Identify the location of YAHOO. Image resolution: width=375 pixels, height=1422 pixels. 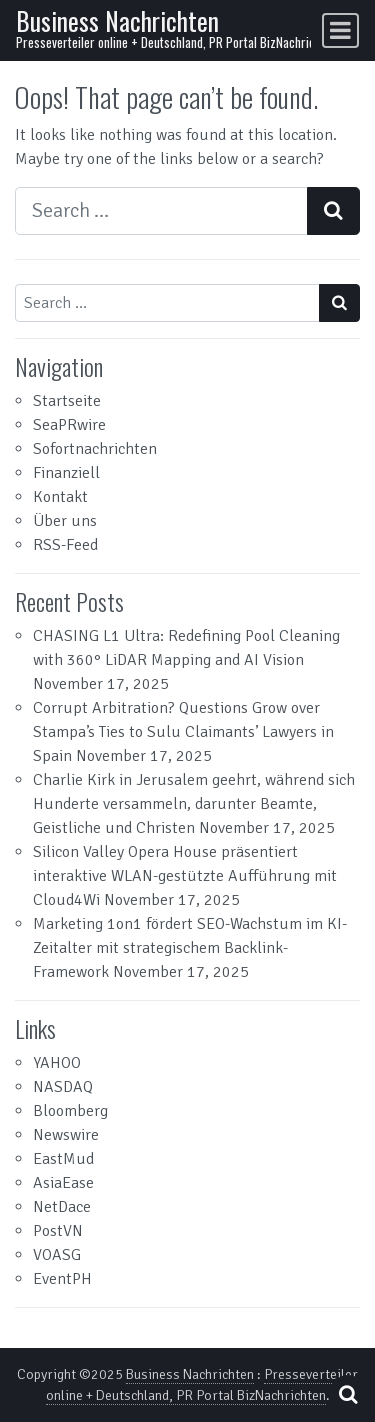
(57, 1063).